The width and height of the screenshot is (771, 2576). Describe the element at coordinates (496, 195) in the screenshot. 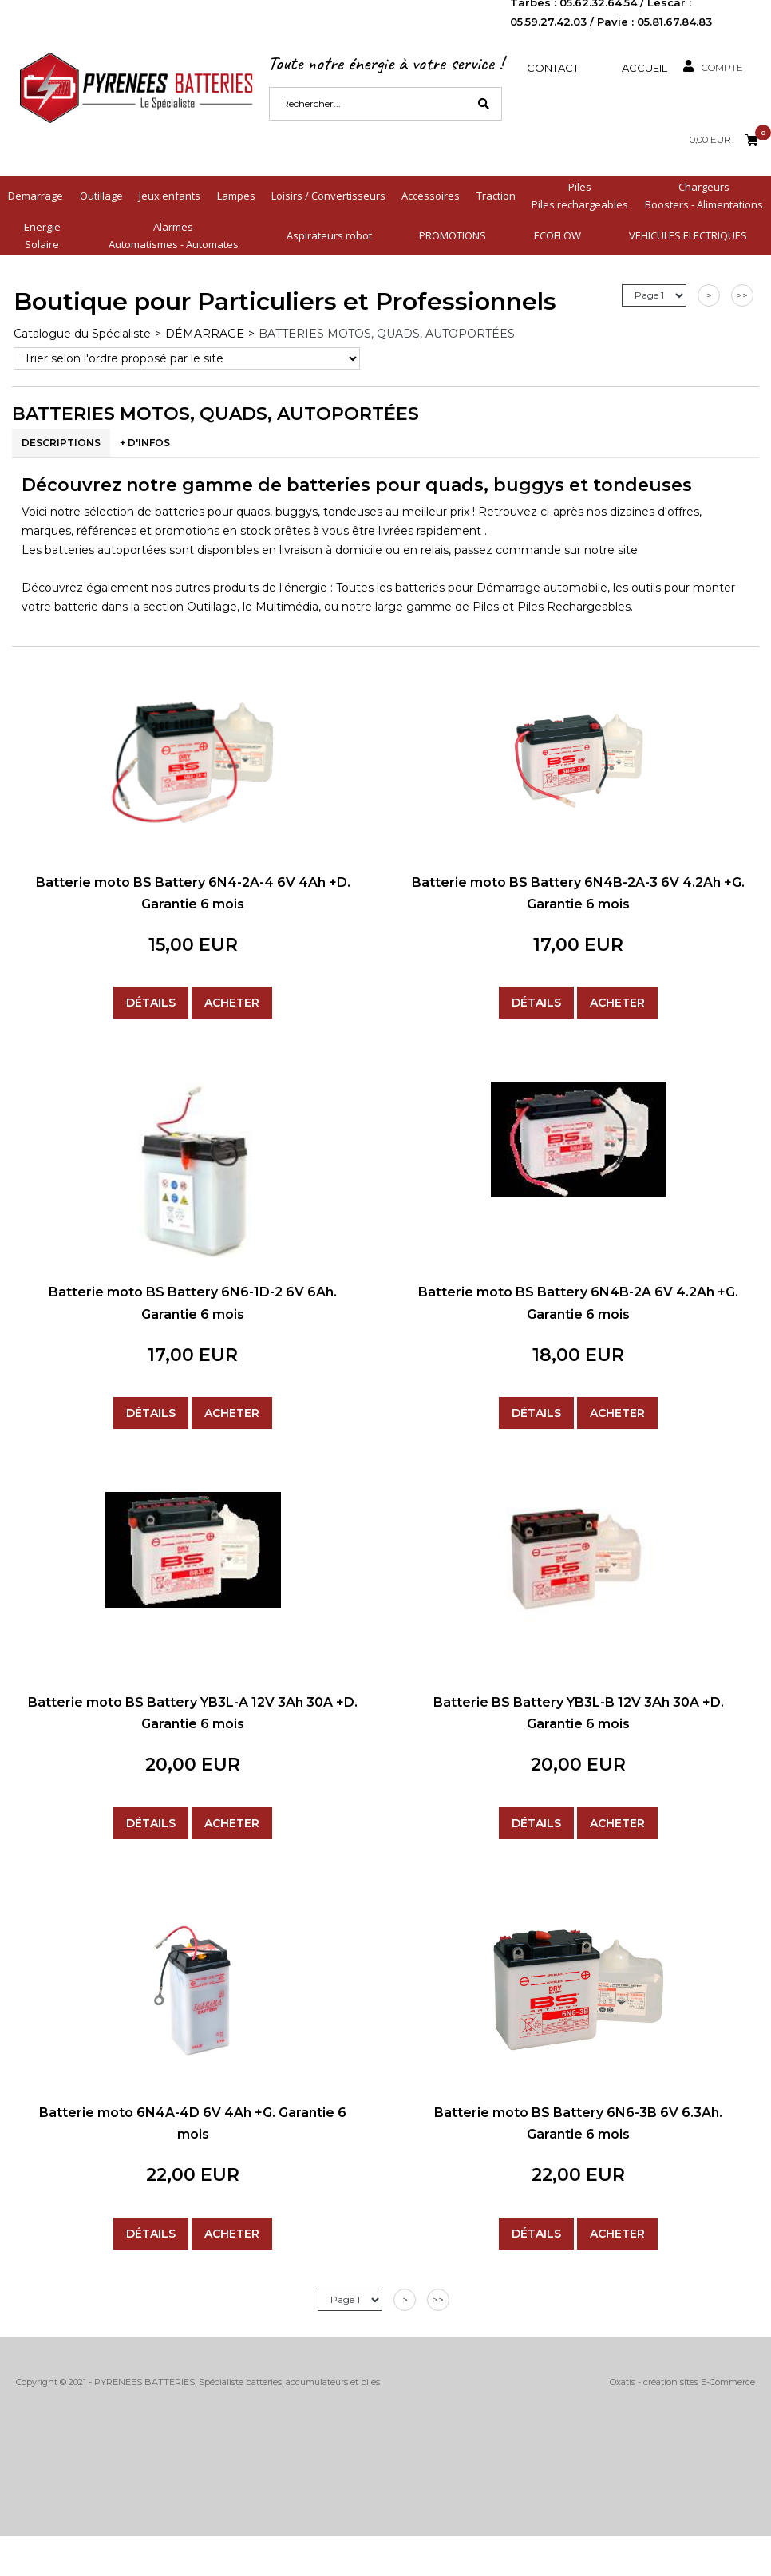

I see `Traction` at that location.